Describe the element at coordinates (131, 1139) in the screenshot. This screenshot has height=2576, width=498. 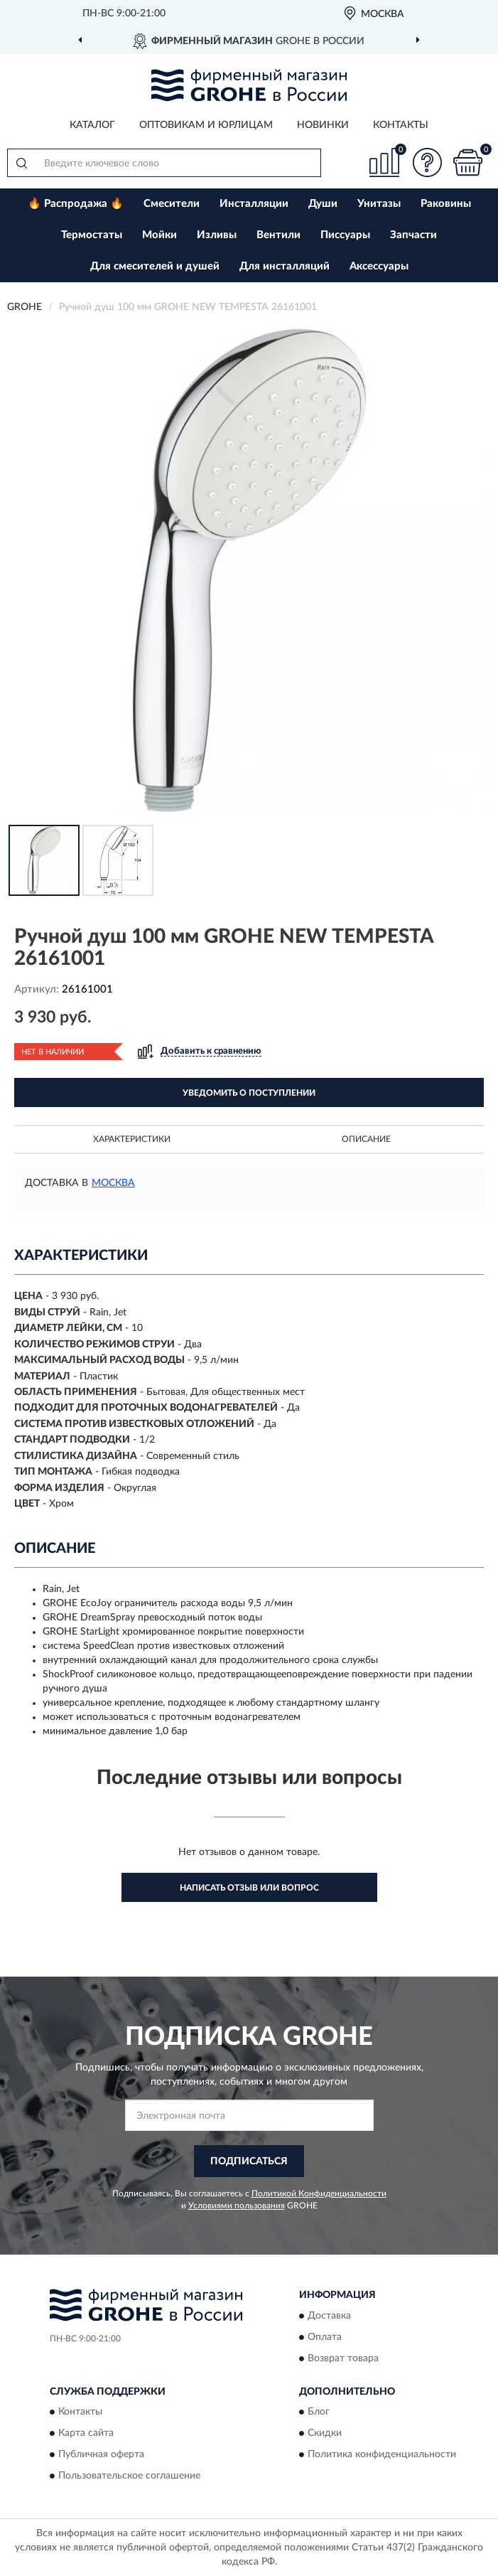
I see `Характеристики [button]` at that location.